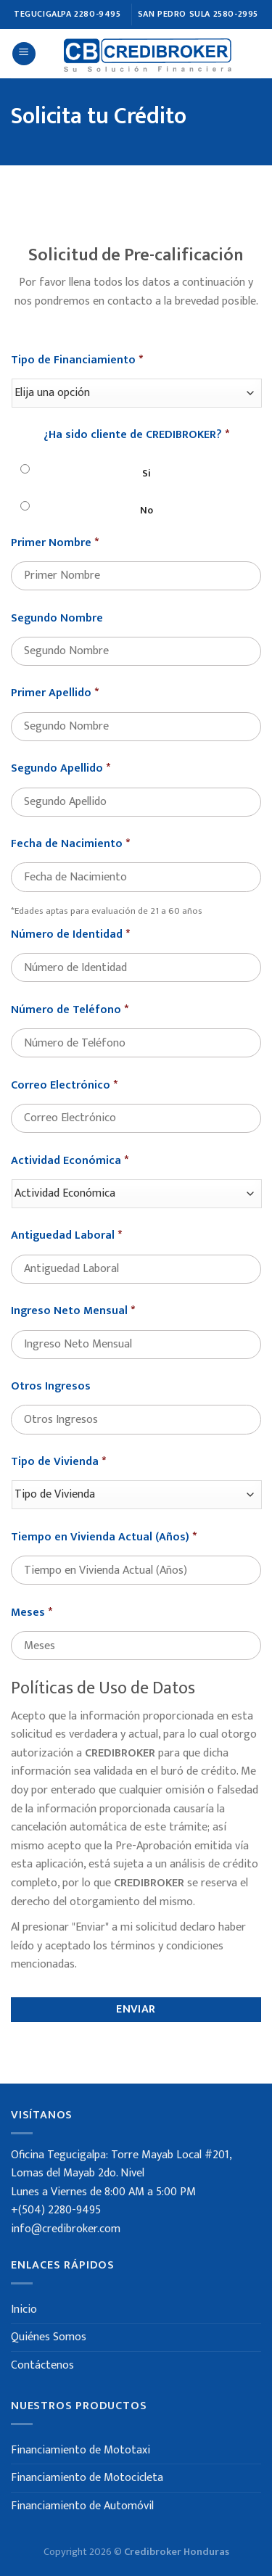 Image resolution: width=272 pixels, height=2576 pixels. Describe the element at coordinates (146, 521) in the screenshot. I see `No` at that location.